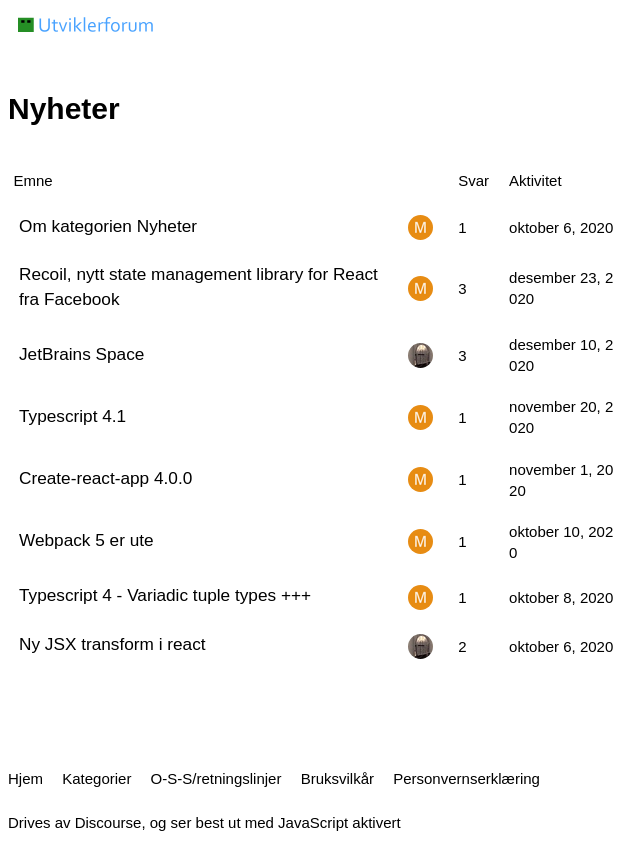  Describe the element at coordinates (108, 822) in the screenshot. I see `Discourse` at that location.